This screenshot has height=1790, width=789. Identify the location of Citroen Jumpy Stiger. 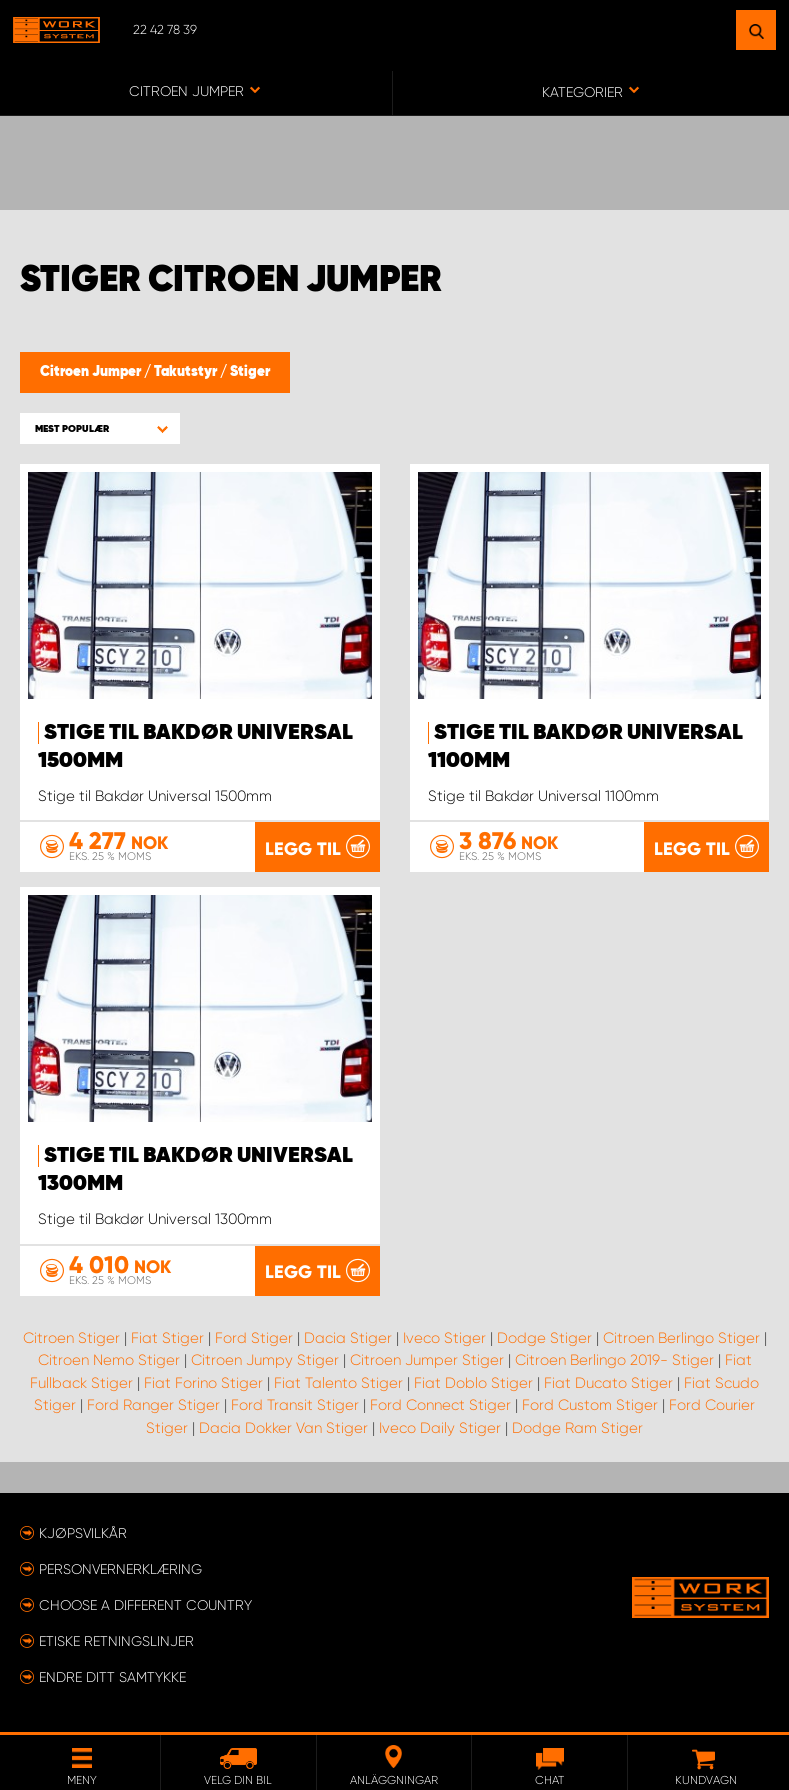
(265, 1360).